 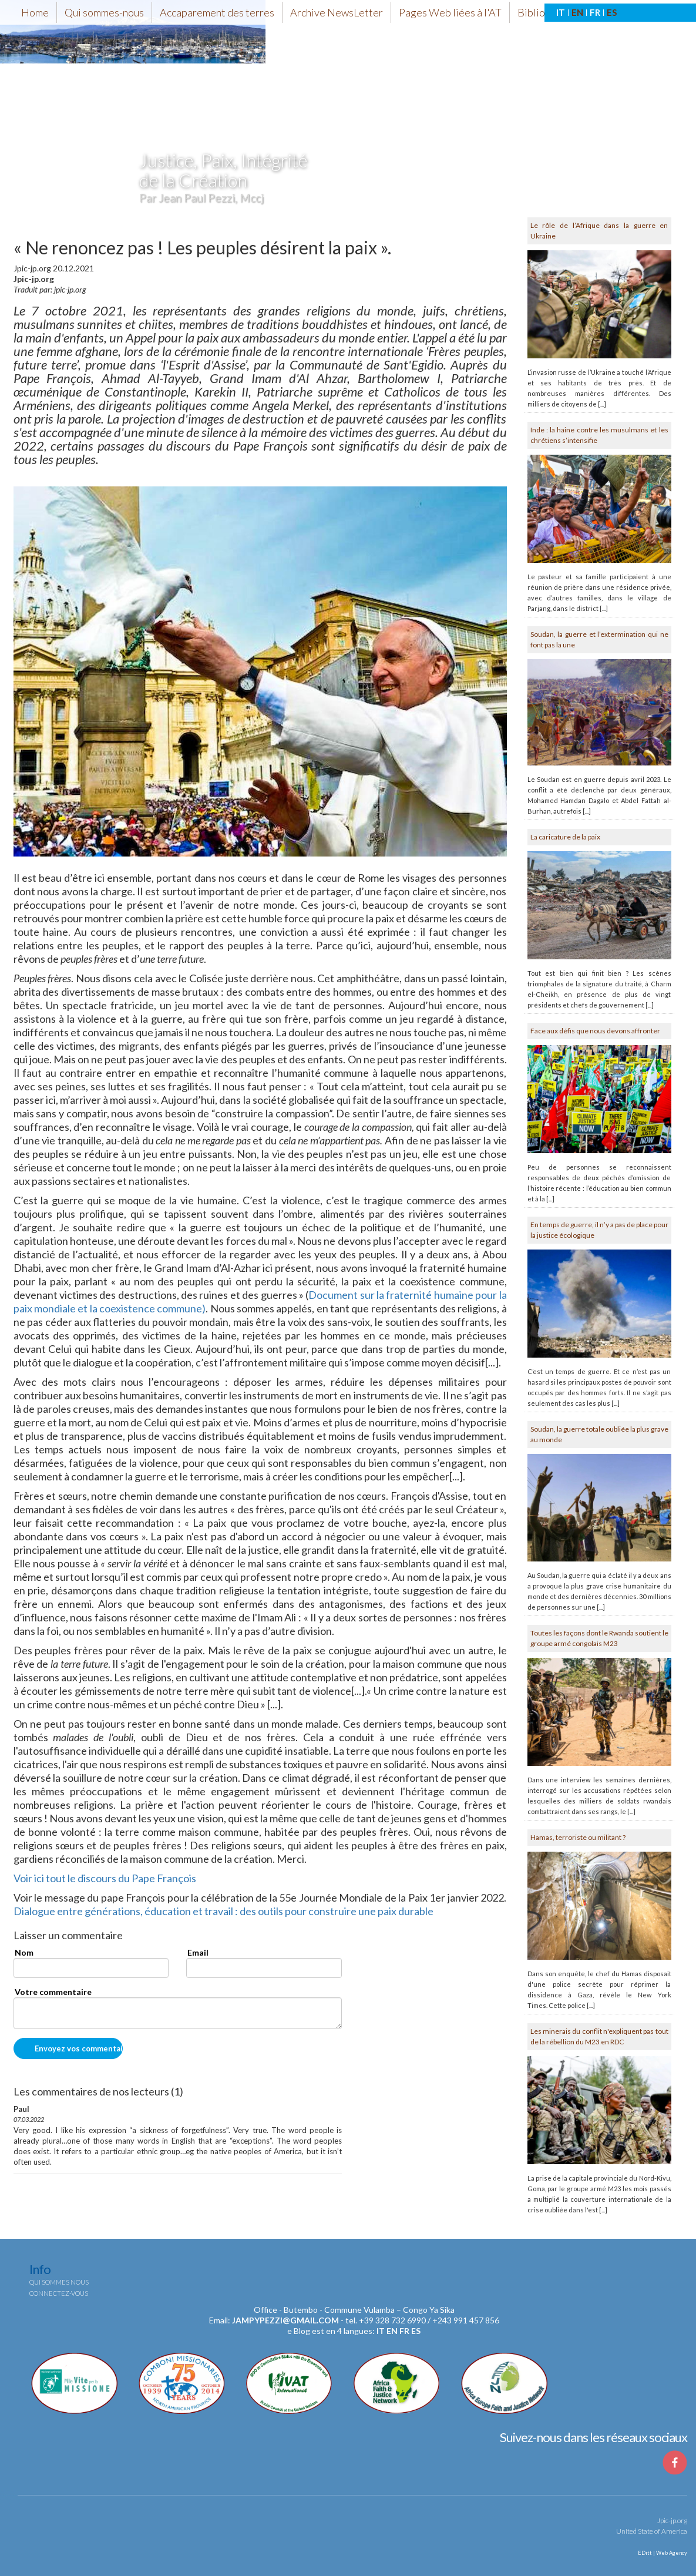 What do you see at coordinates (336, 12) in the screenshot?
I see `Archive NewsLetter` at bounding box center [336, 12].